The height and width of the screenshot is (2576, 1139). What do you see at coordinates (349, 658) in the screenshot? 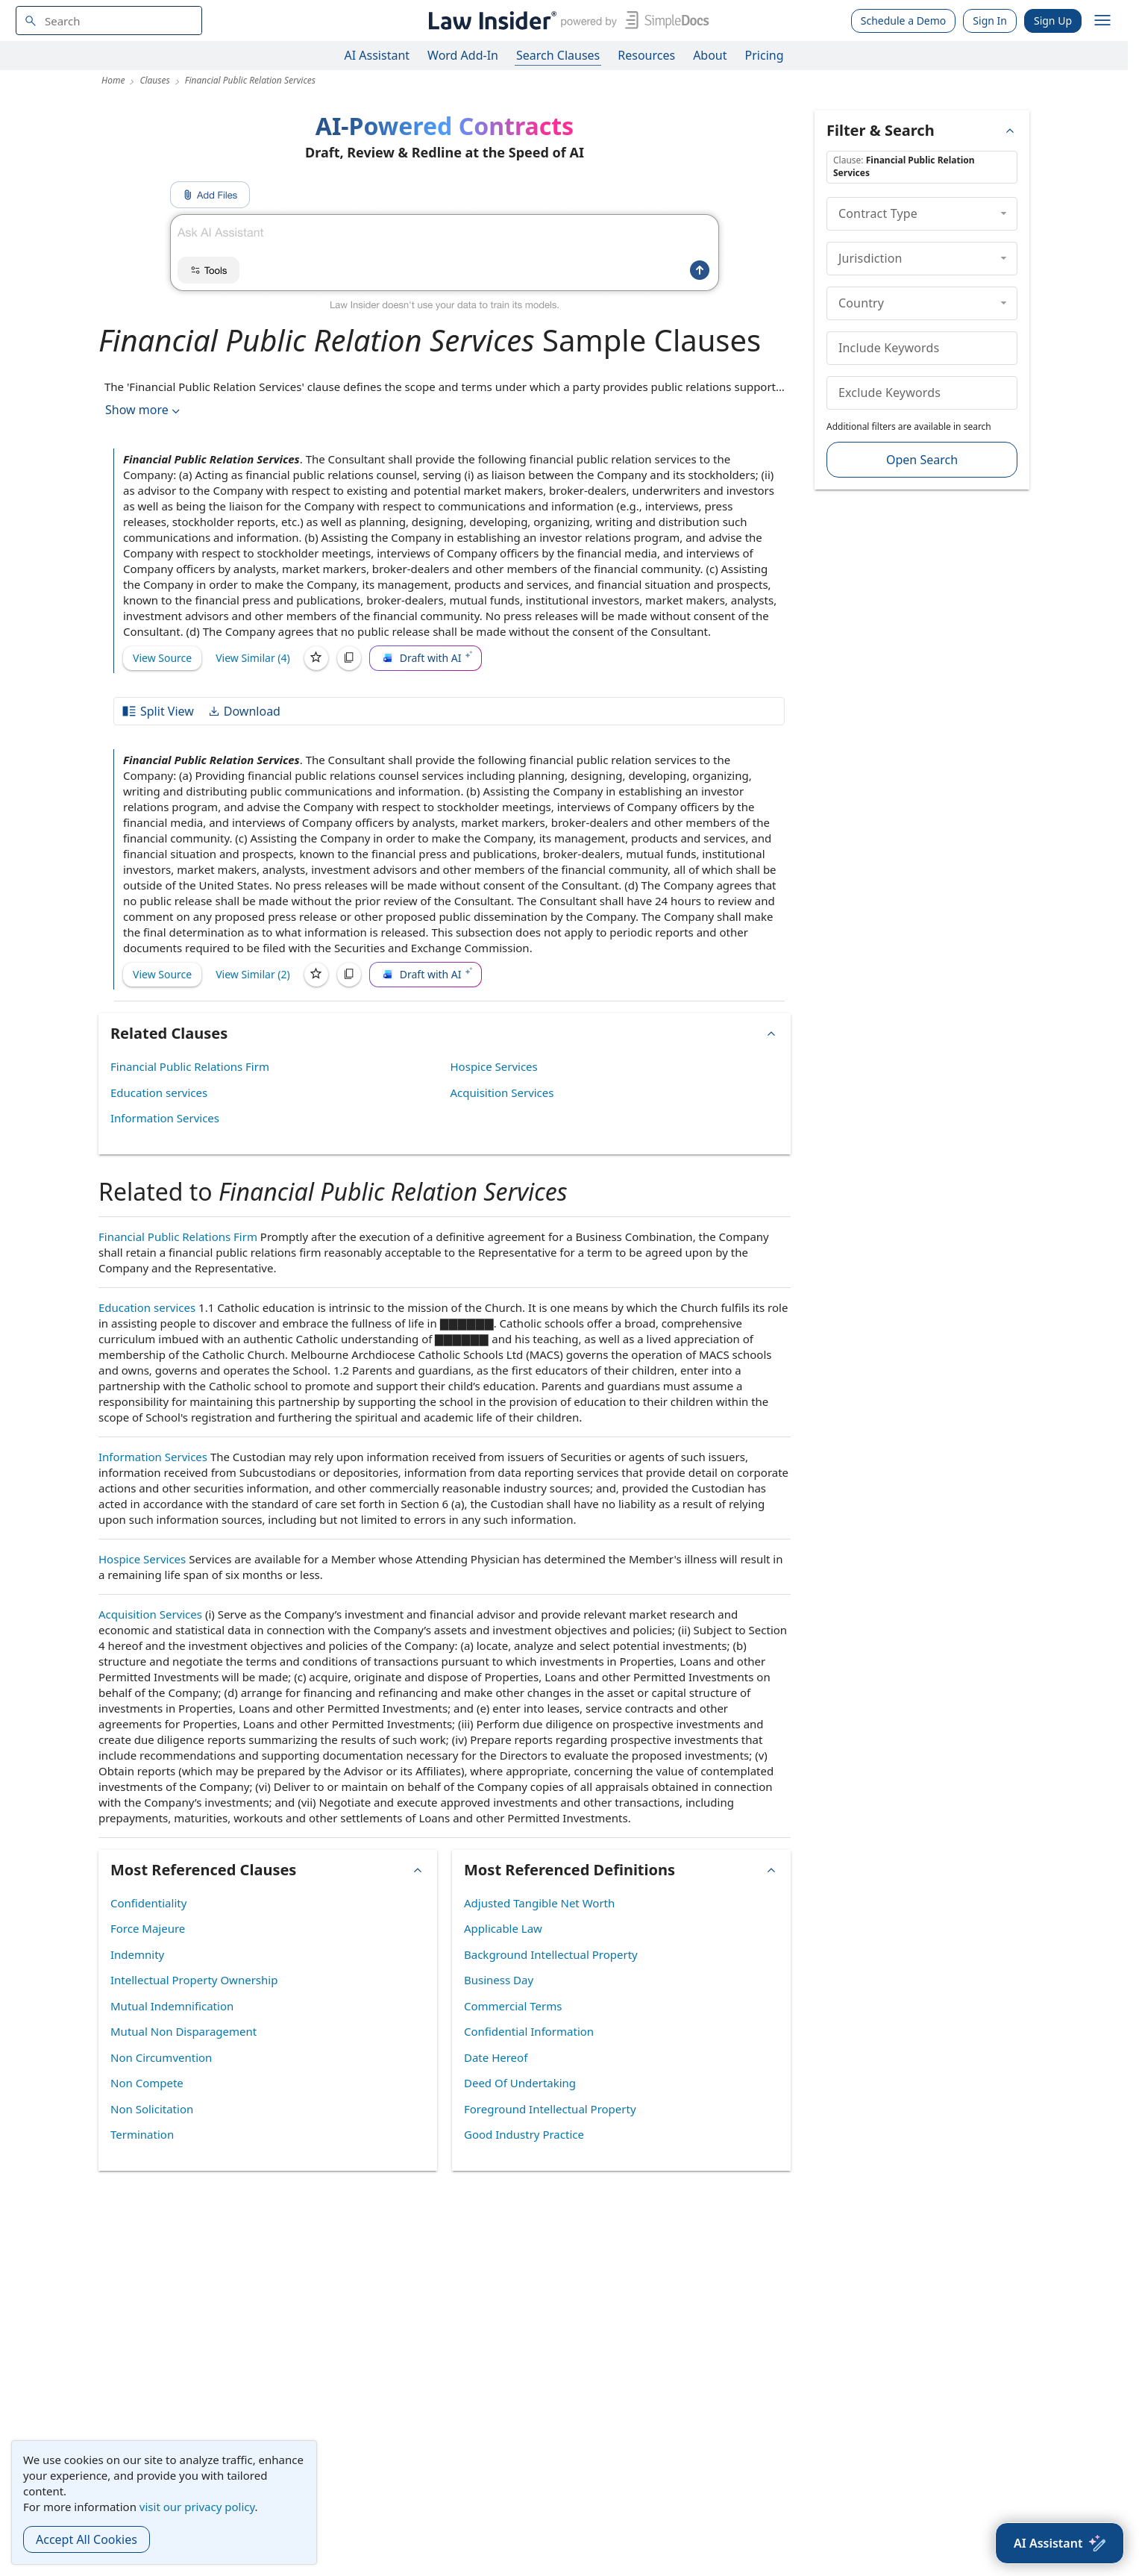
I see `[Copy]` at bounding box center [349, 658].